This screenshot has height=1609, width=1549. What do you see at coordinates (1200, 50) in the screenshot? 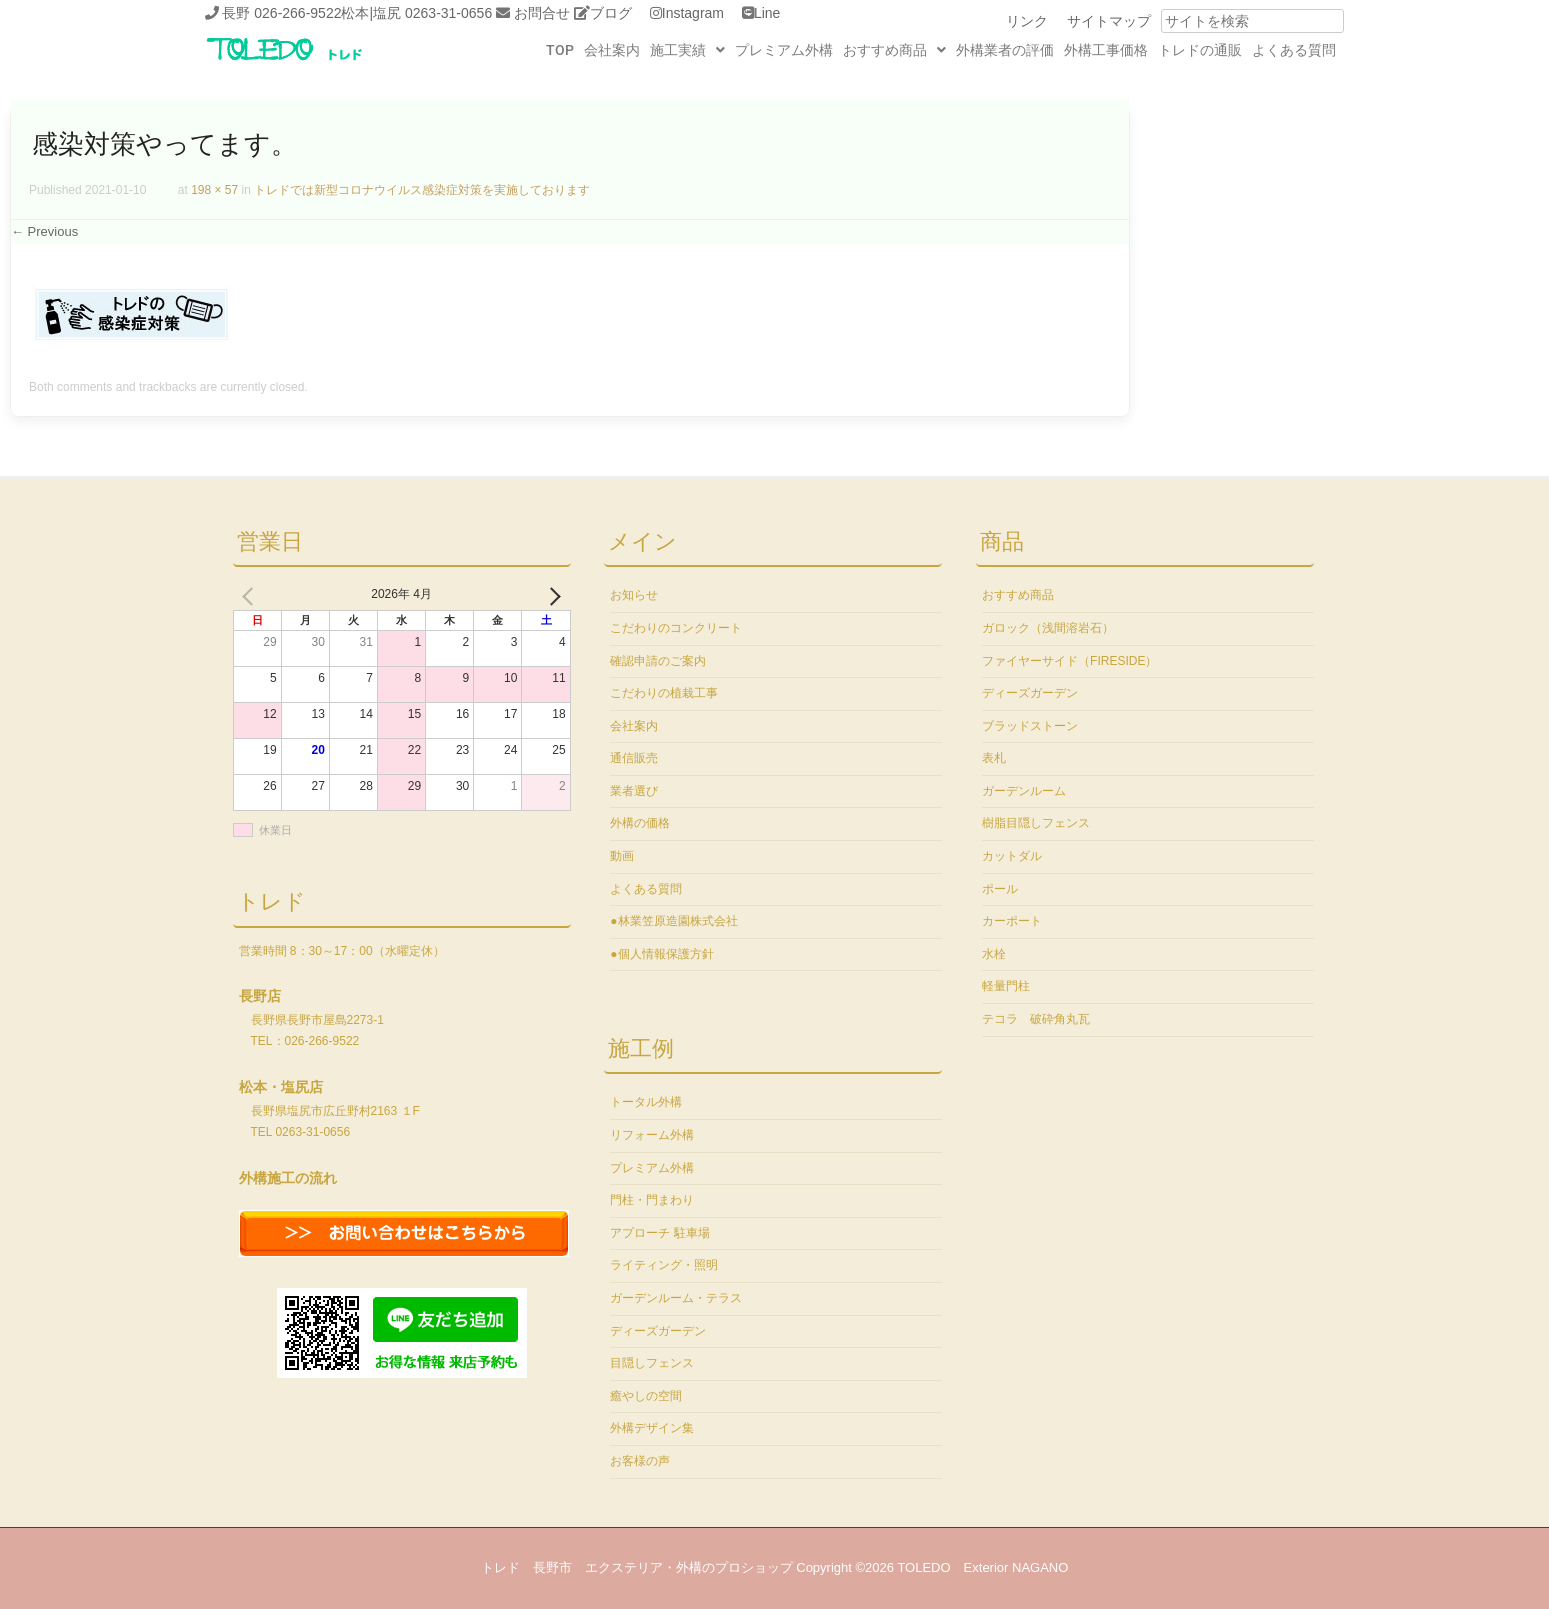
I see `トレドの通販` at bounding box center [1200, 50].